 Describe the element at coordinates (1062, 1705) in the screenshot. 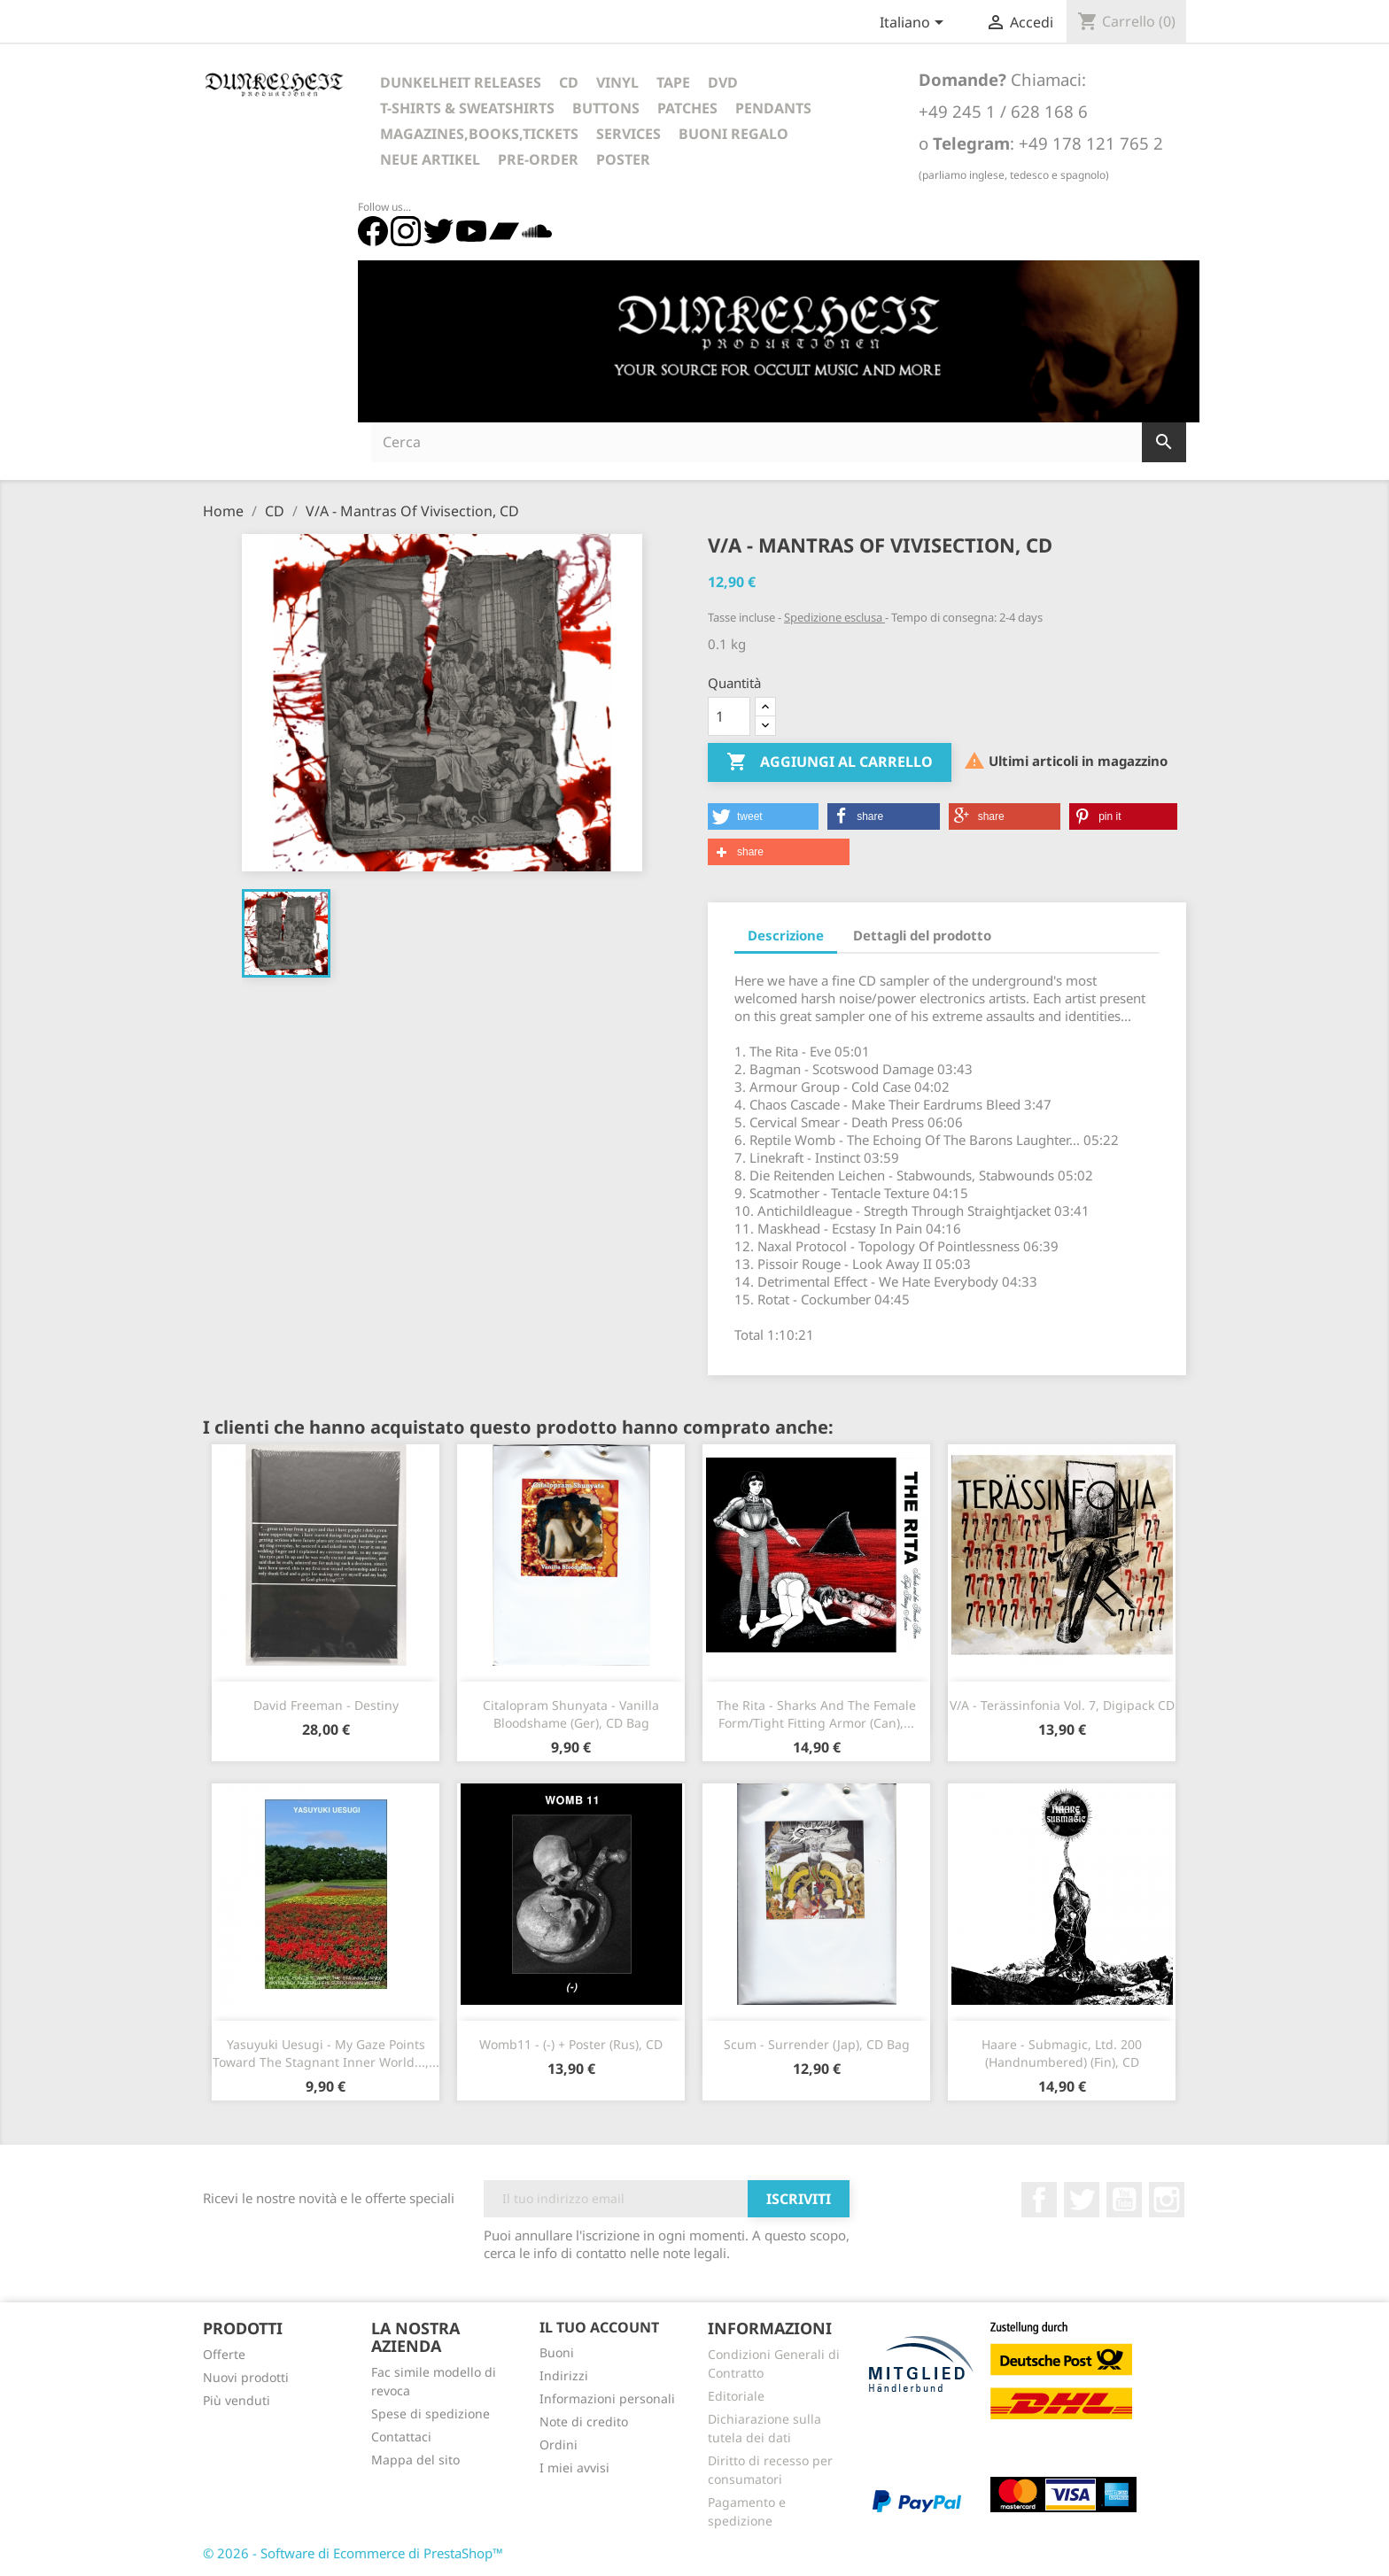

I see `V/A - Terässinfonia Vol. 7, Digipack CD` at that location.